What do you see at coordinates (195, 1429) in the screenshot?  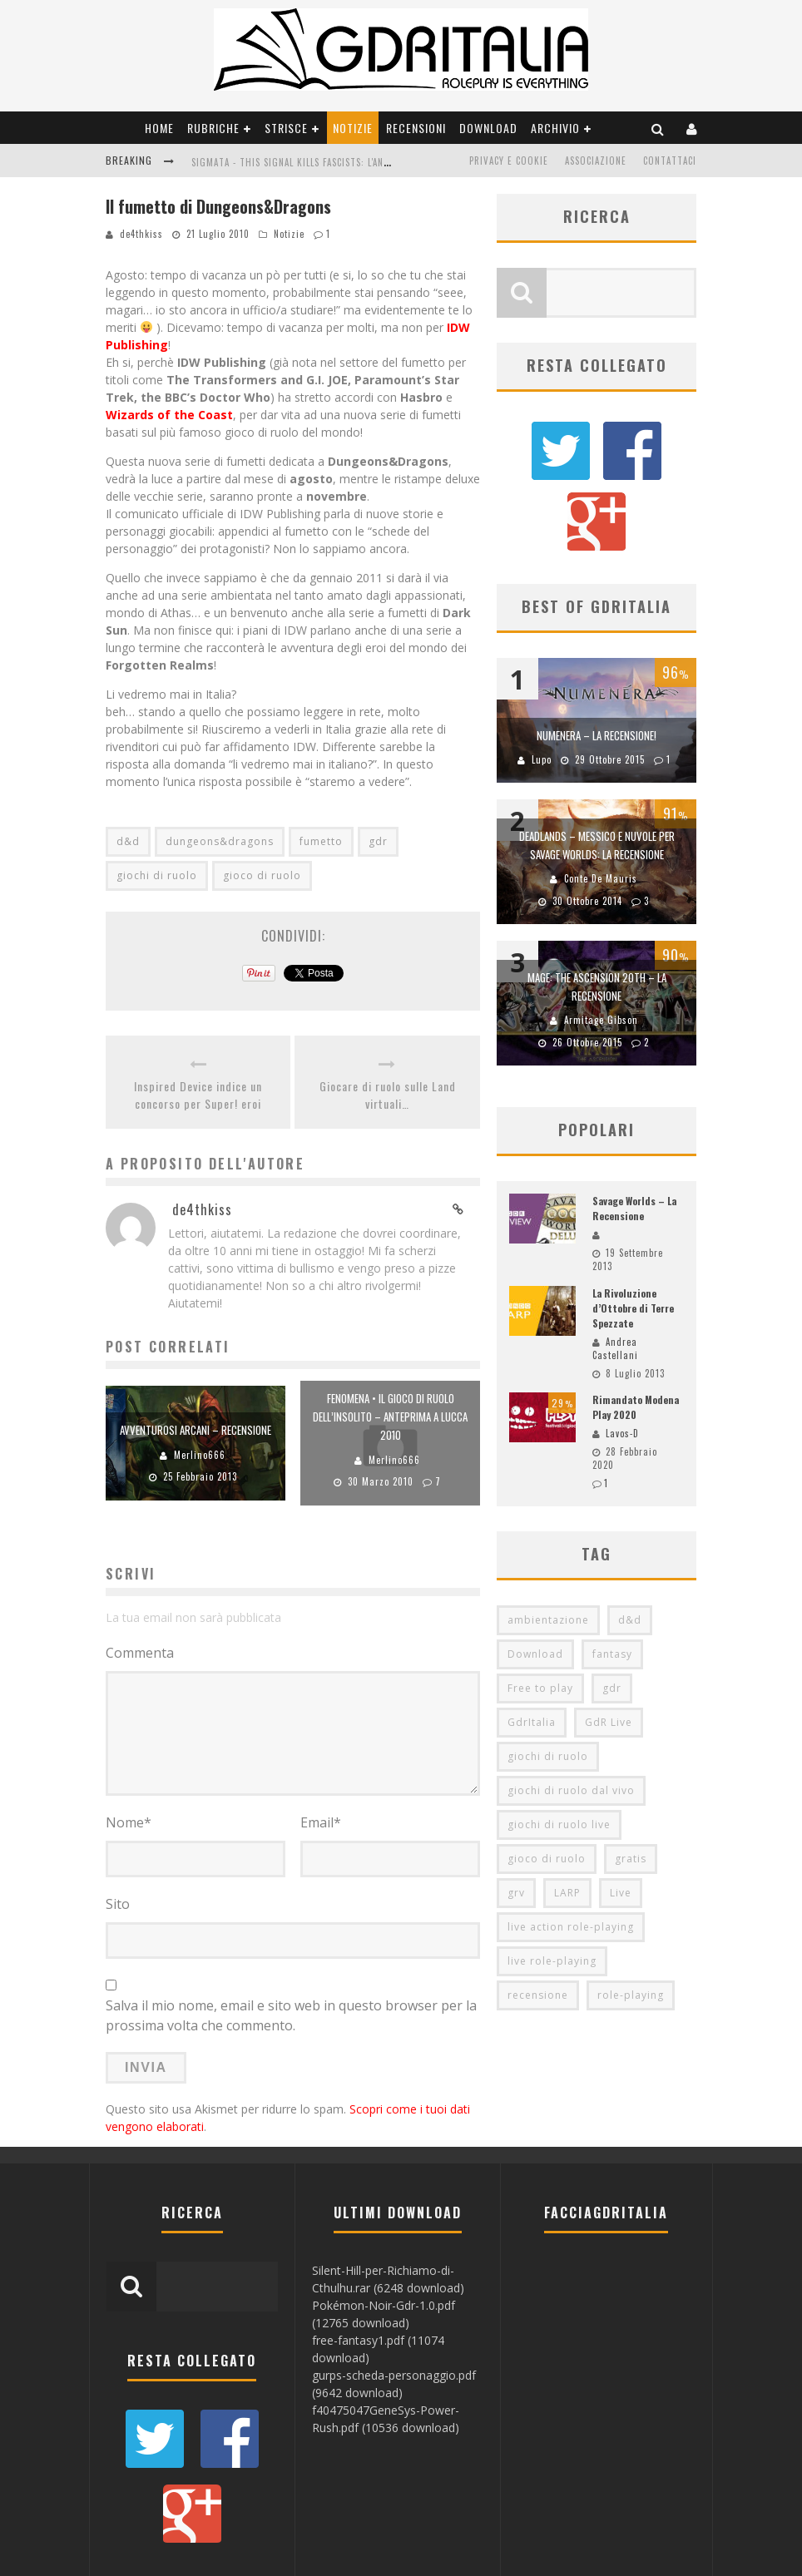 I see `Avventurosi Arcani – Recensione` at bounding box center [195, 1429].